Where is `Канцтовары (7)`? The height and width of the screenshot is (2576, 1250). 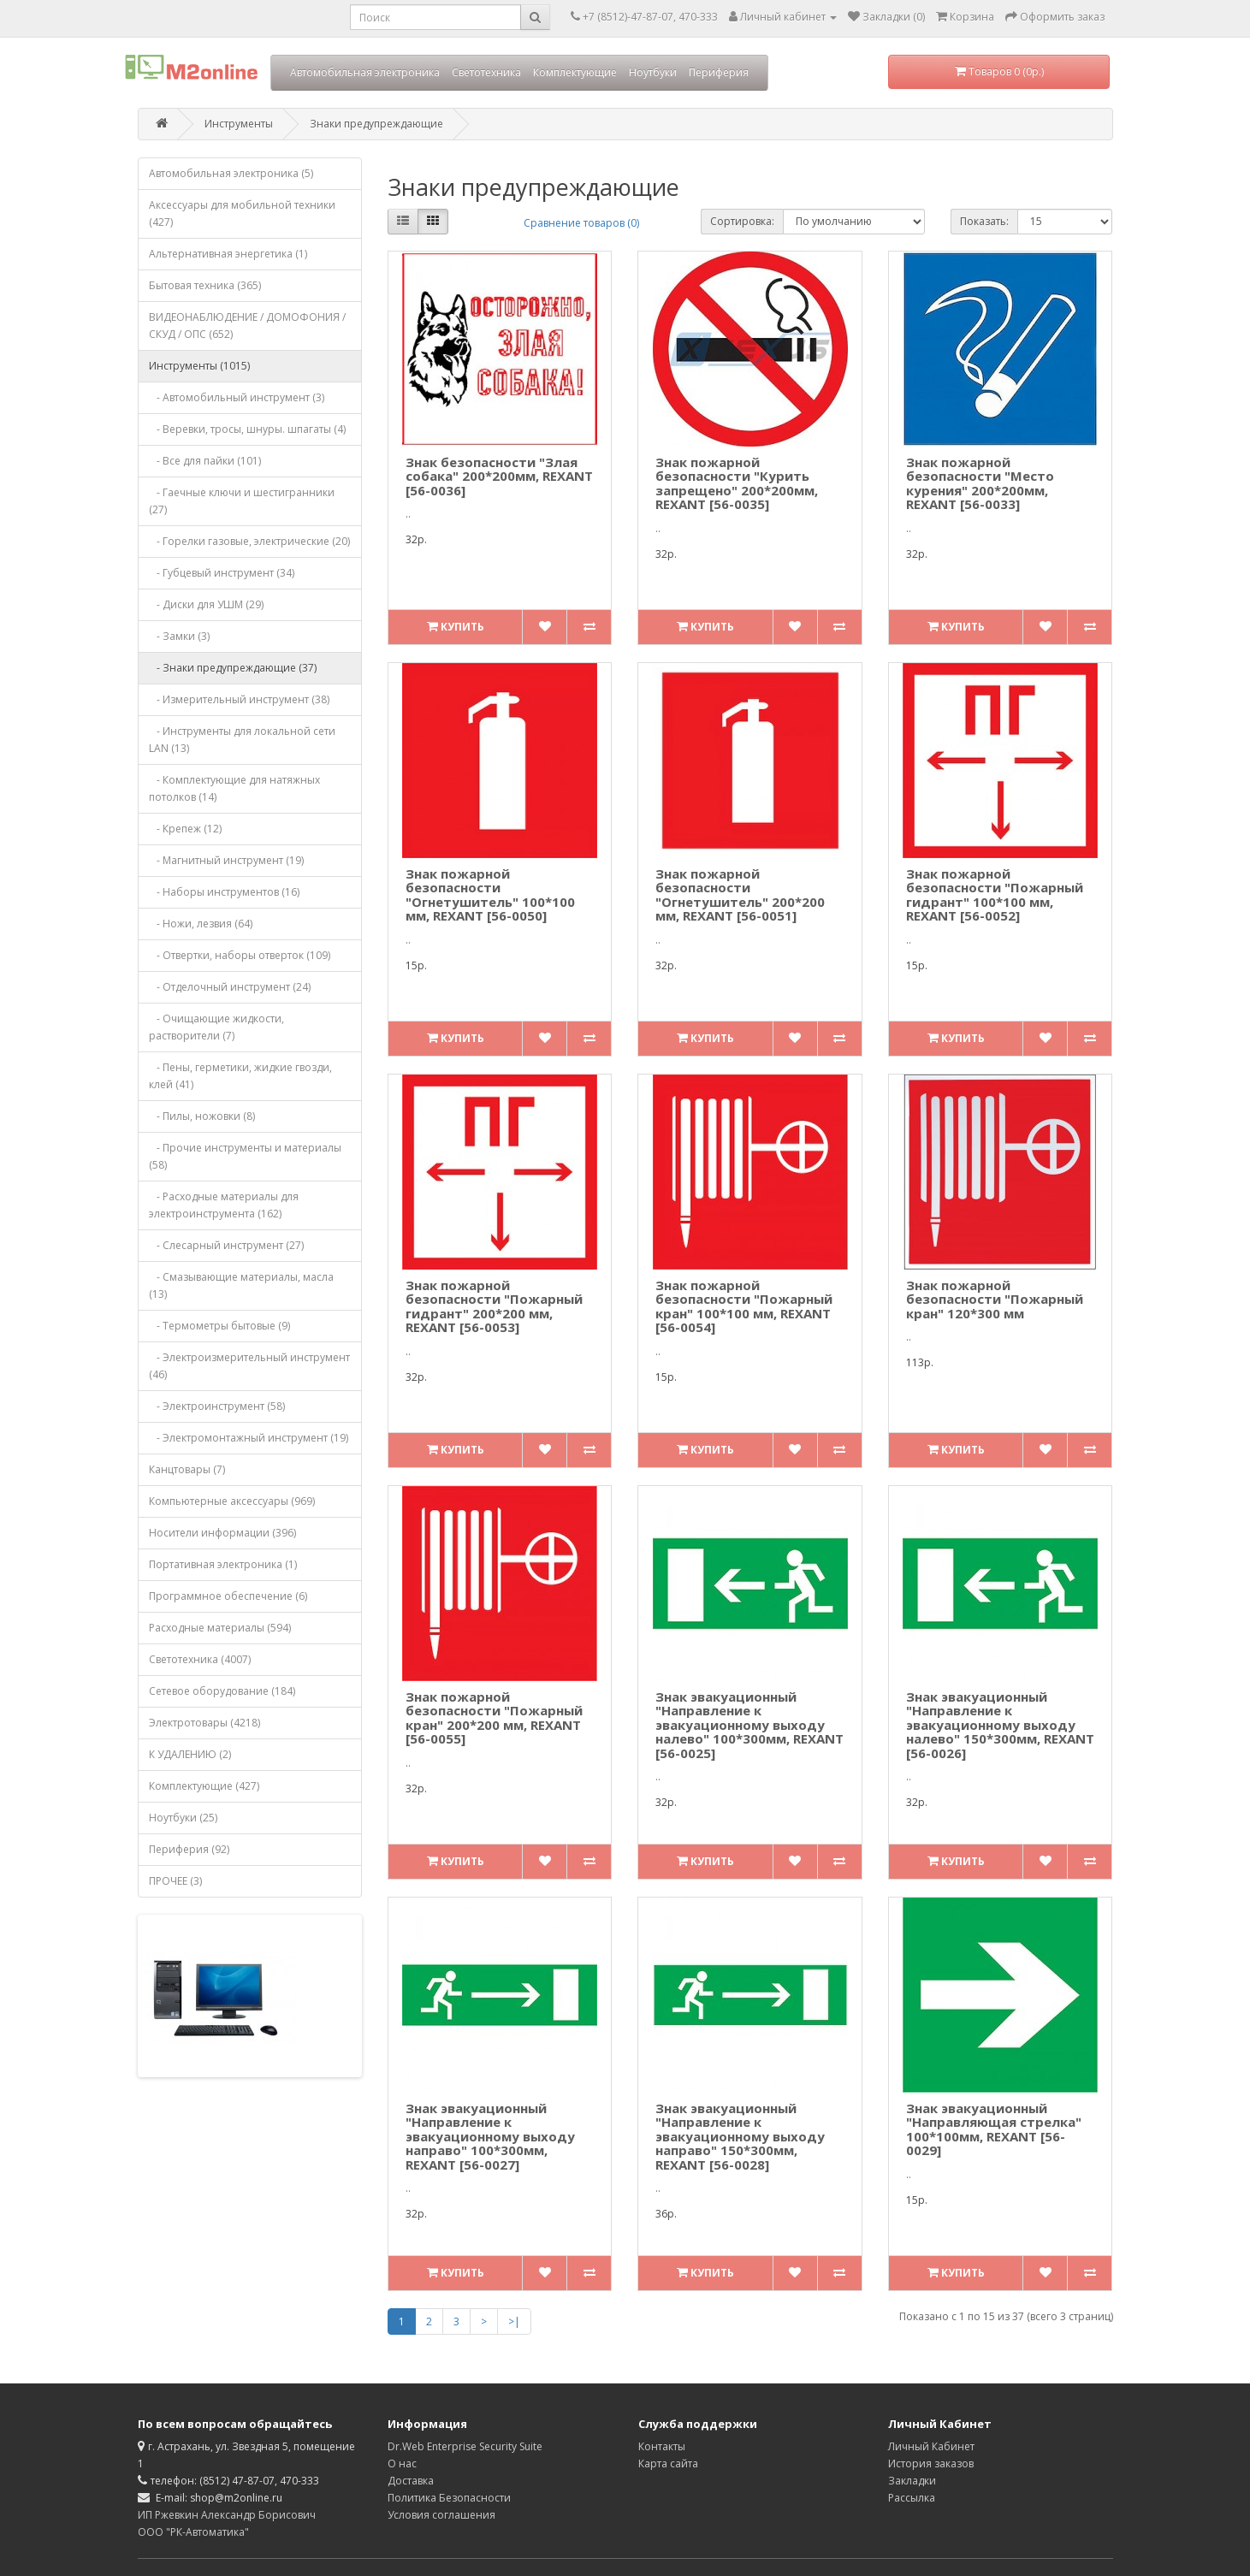
Канцтовары (7) is located at coordinates (187, 1469).